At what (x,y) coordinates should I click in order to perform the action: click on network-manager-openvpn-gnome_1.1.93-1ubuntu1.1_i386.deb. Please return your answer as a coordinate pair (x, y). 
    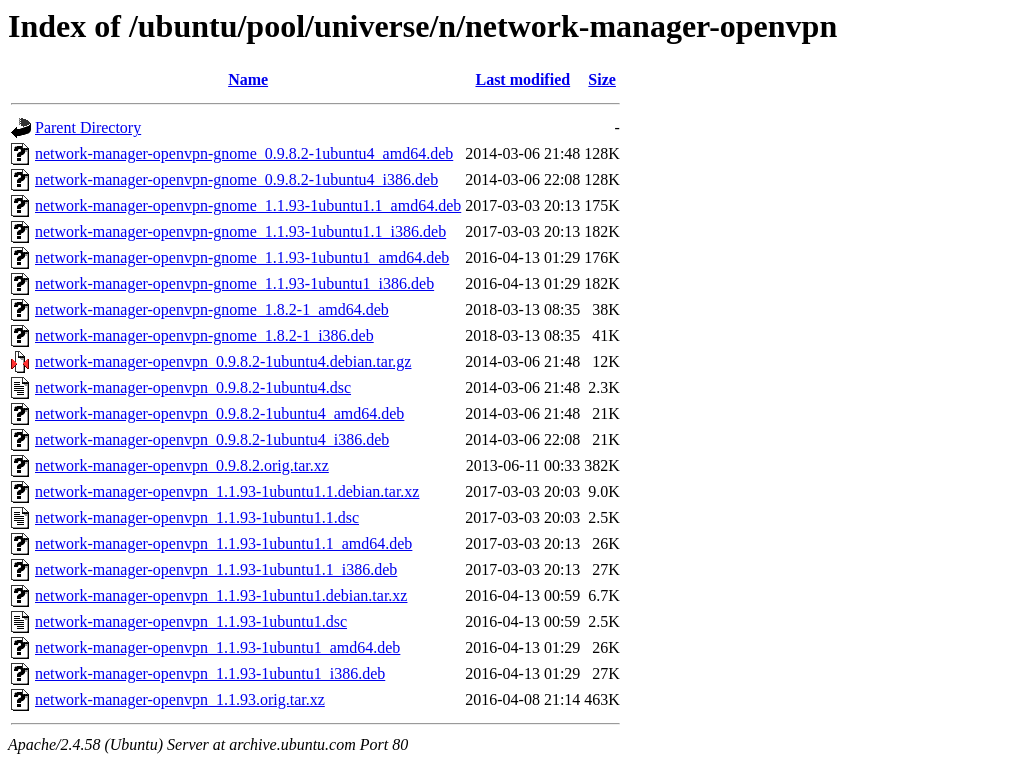
    Looking at the image, I should click on (240, 231).